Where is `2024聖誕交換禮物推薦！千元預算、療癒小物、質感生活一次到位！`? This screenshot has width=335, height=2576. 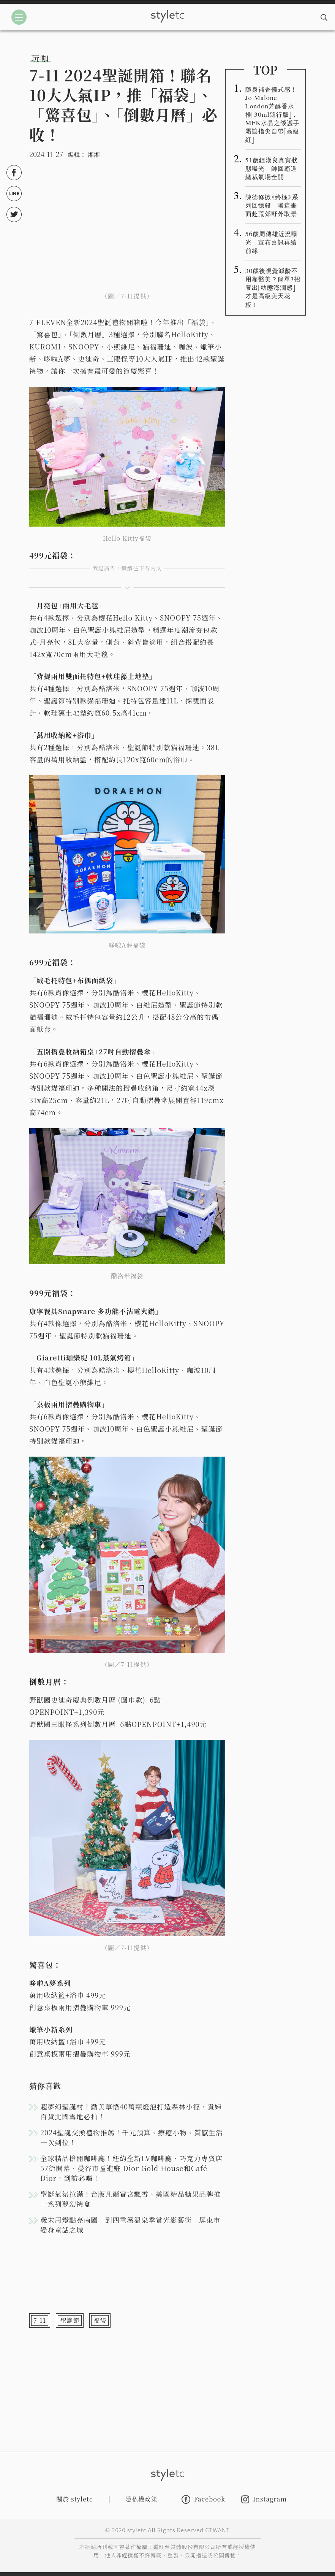
2024聖誕交換禮物推薦！千元預算、療癒小物、質感生活一次到位！ is located at coordinates (131, 2137).